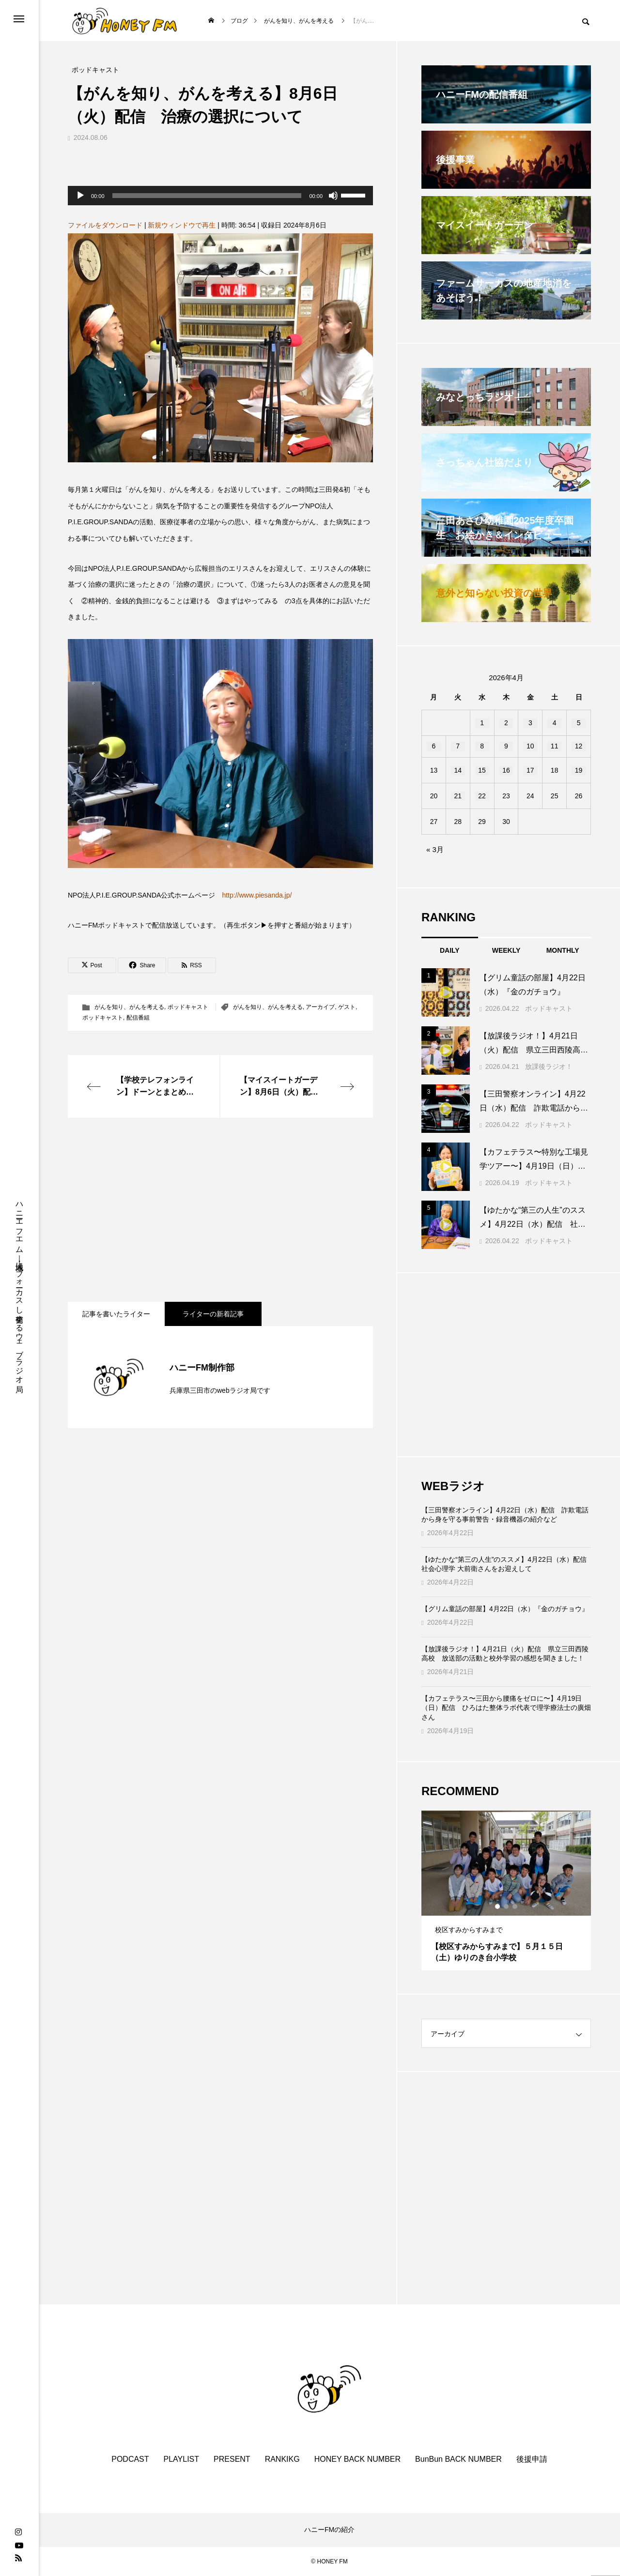  I want to click on 4 [2026年4月4日 に投稿を公開], so click(555, 723).